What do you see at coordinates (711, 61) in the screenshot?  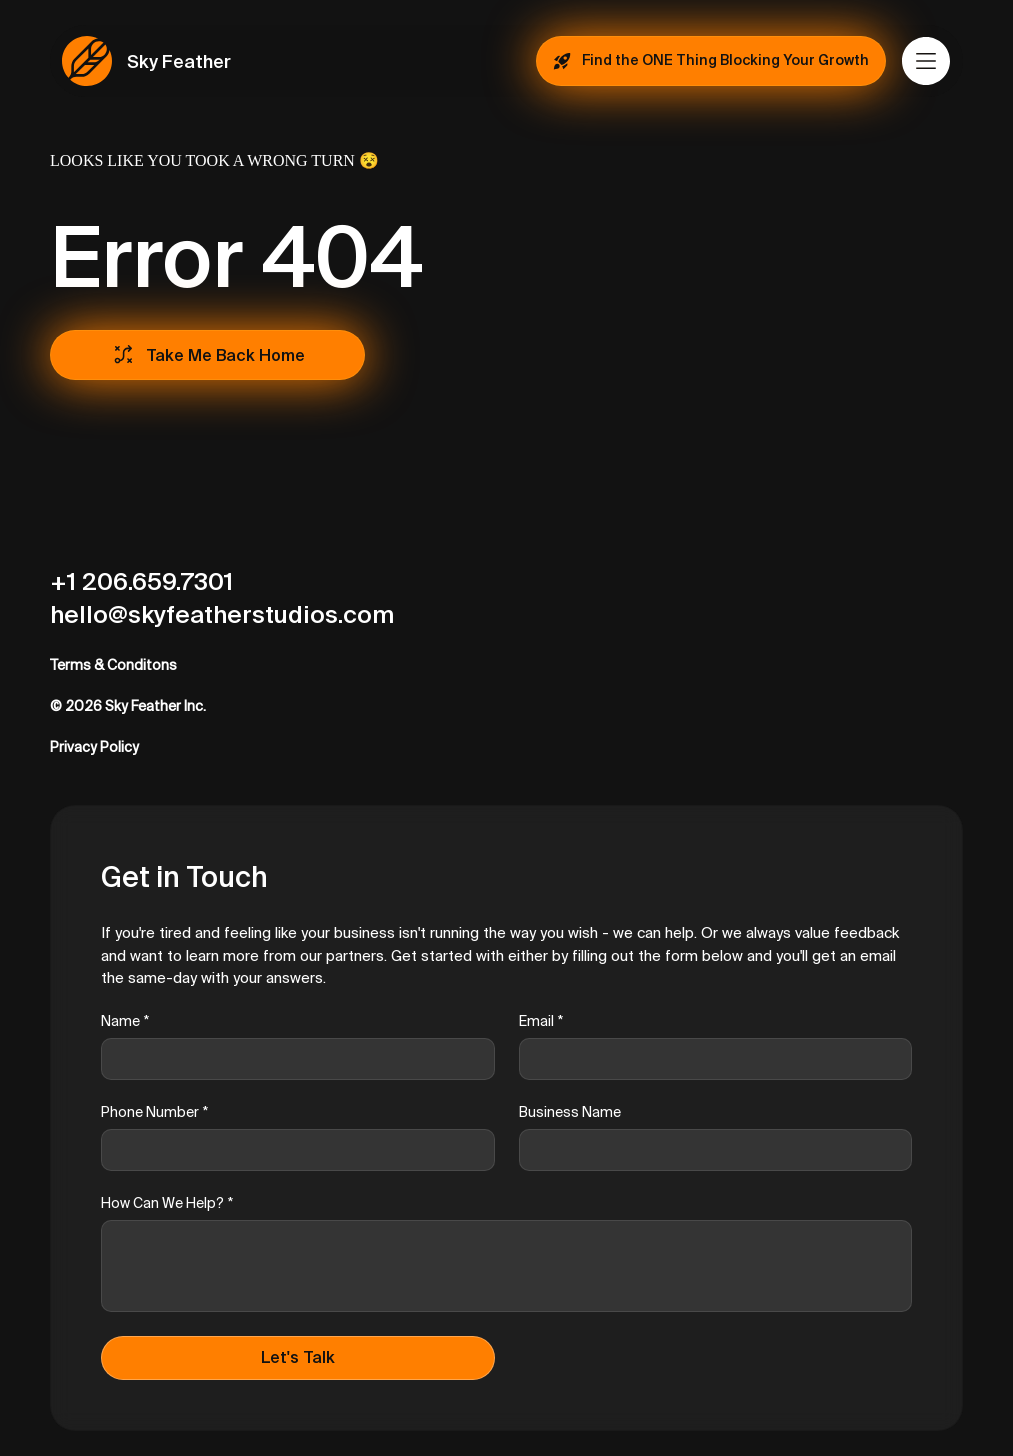 I see `[Find the ONE Thing Blocking Your Growth]` at bounding box center [711, 61].